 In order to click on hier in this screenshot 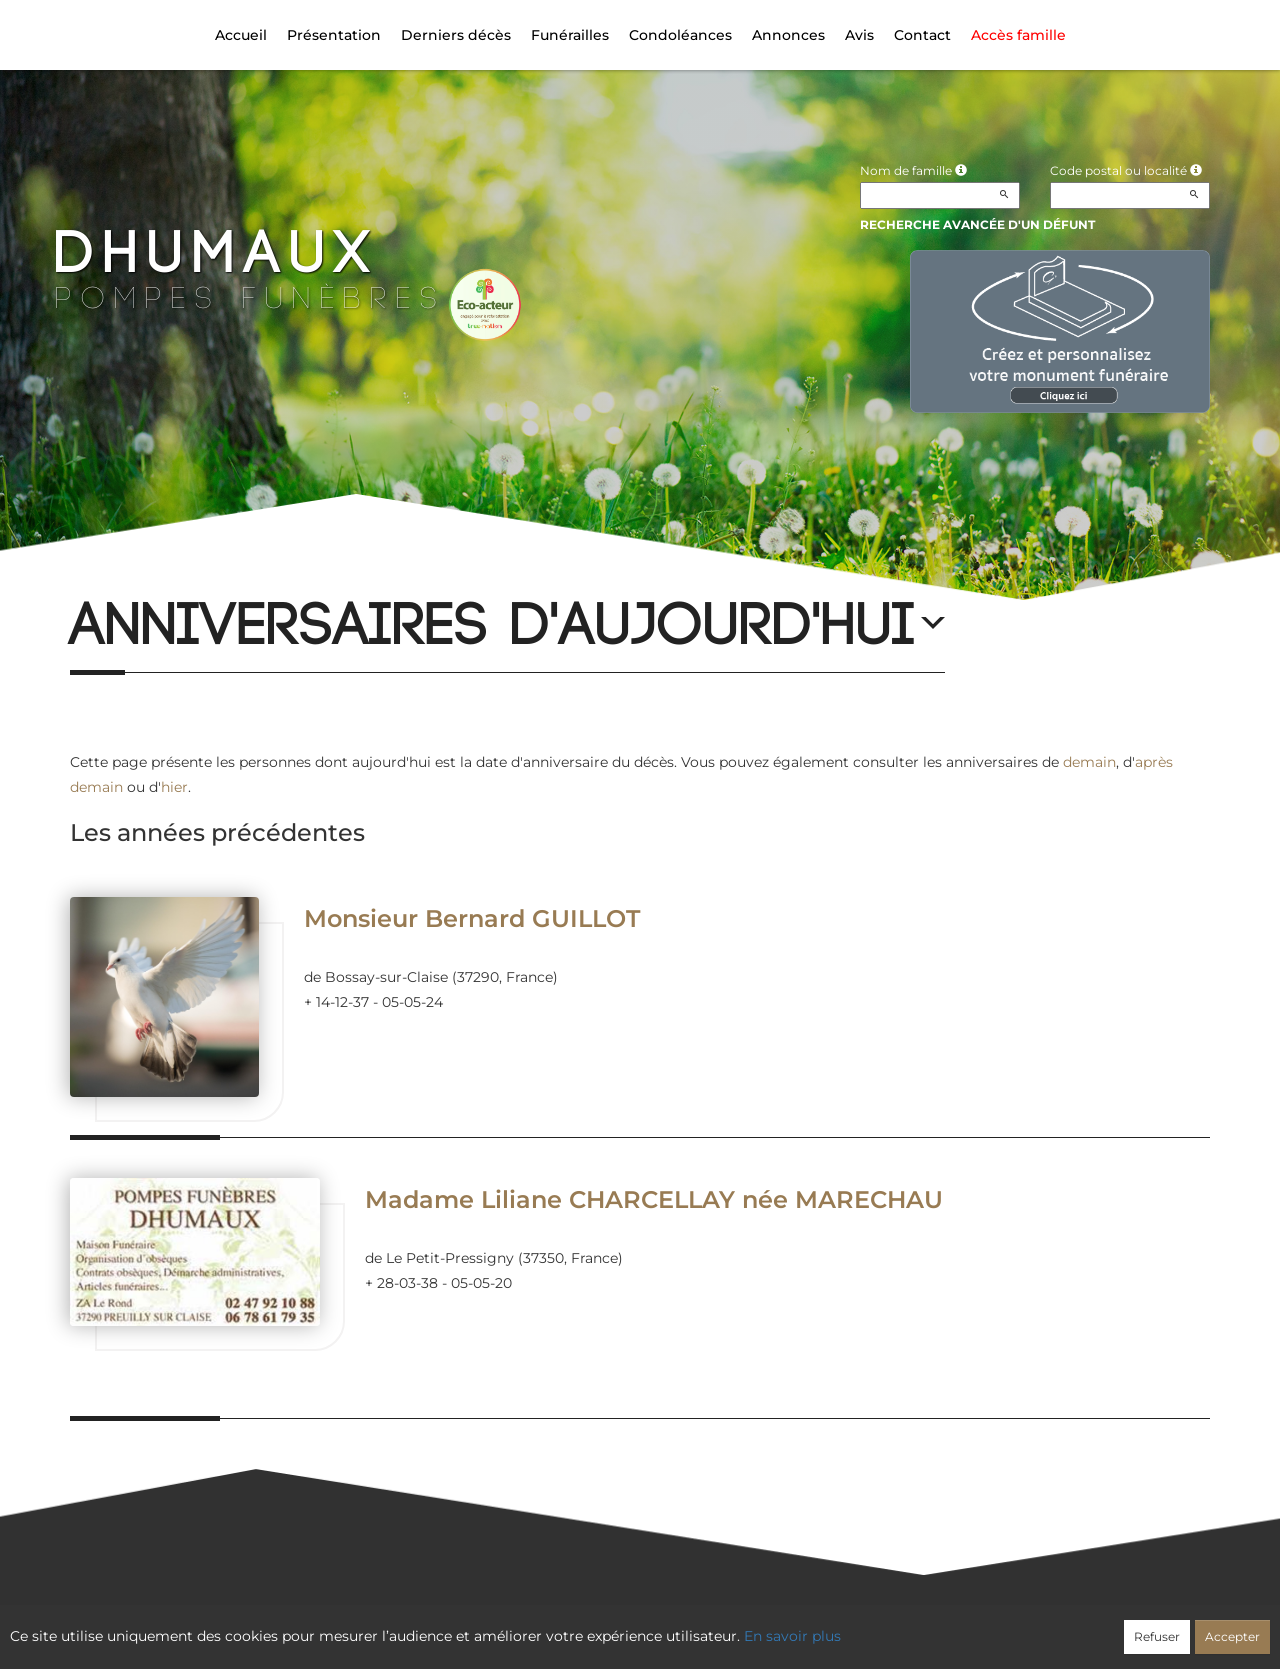, I will do `click(174, 787)`.